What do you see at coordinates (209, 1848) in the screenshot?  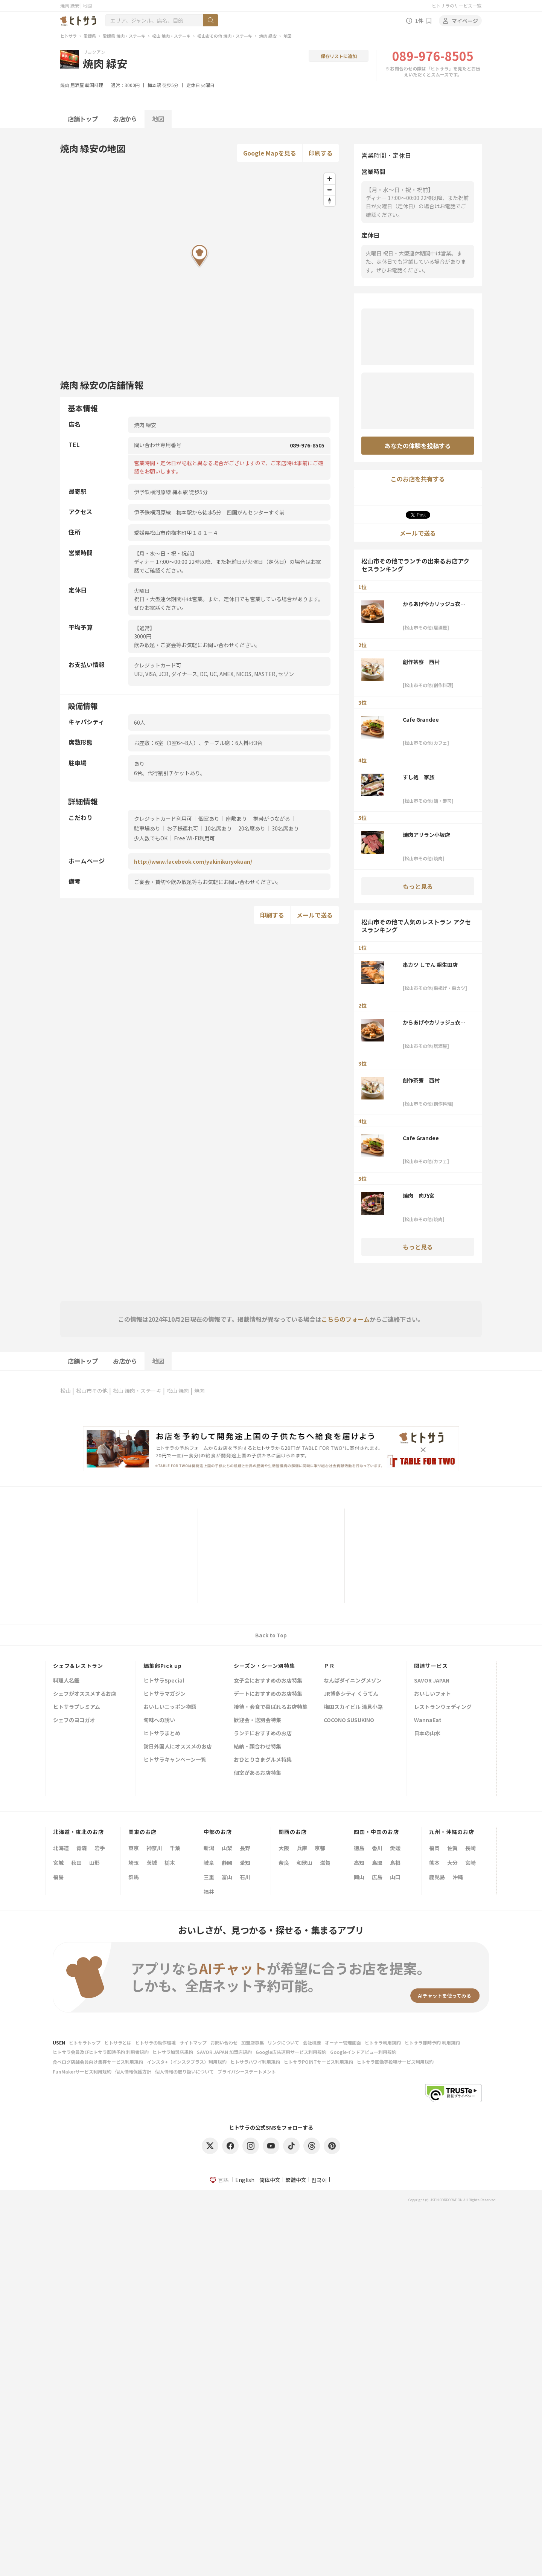 I see `新潟` at bounding box center [209, 1848].